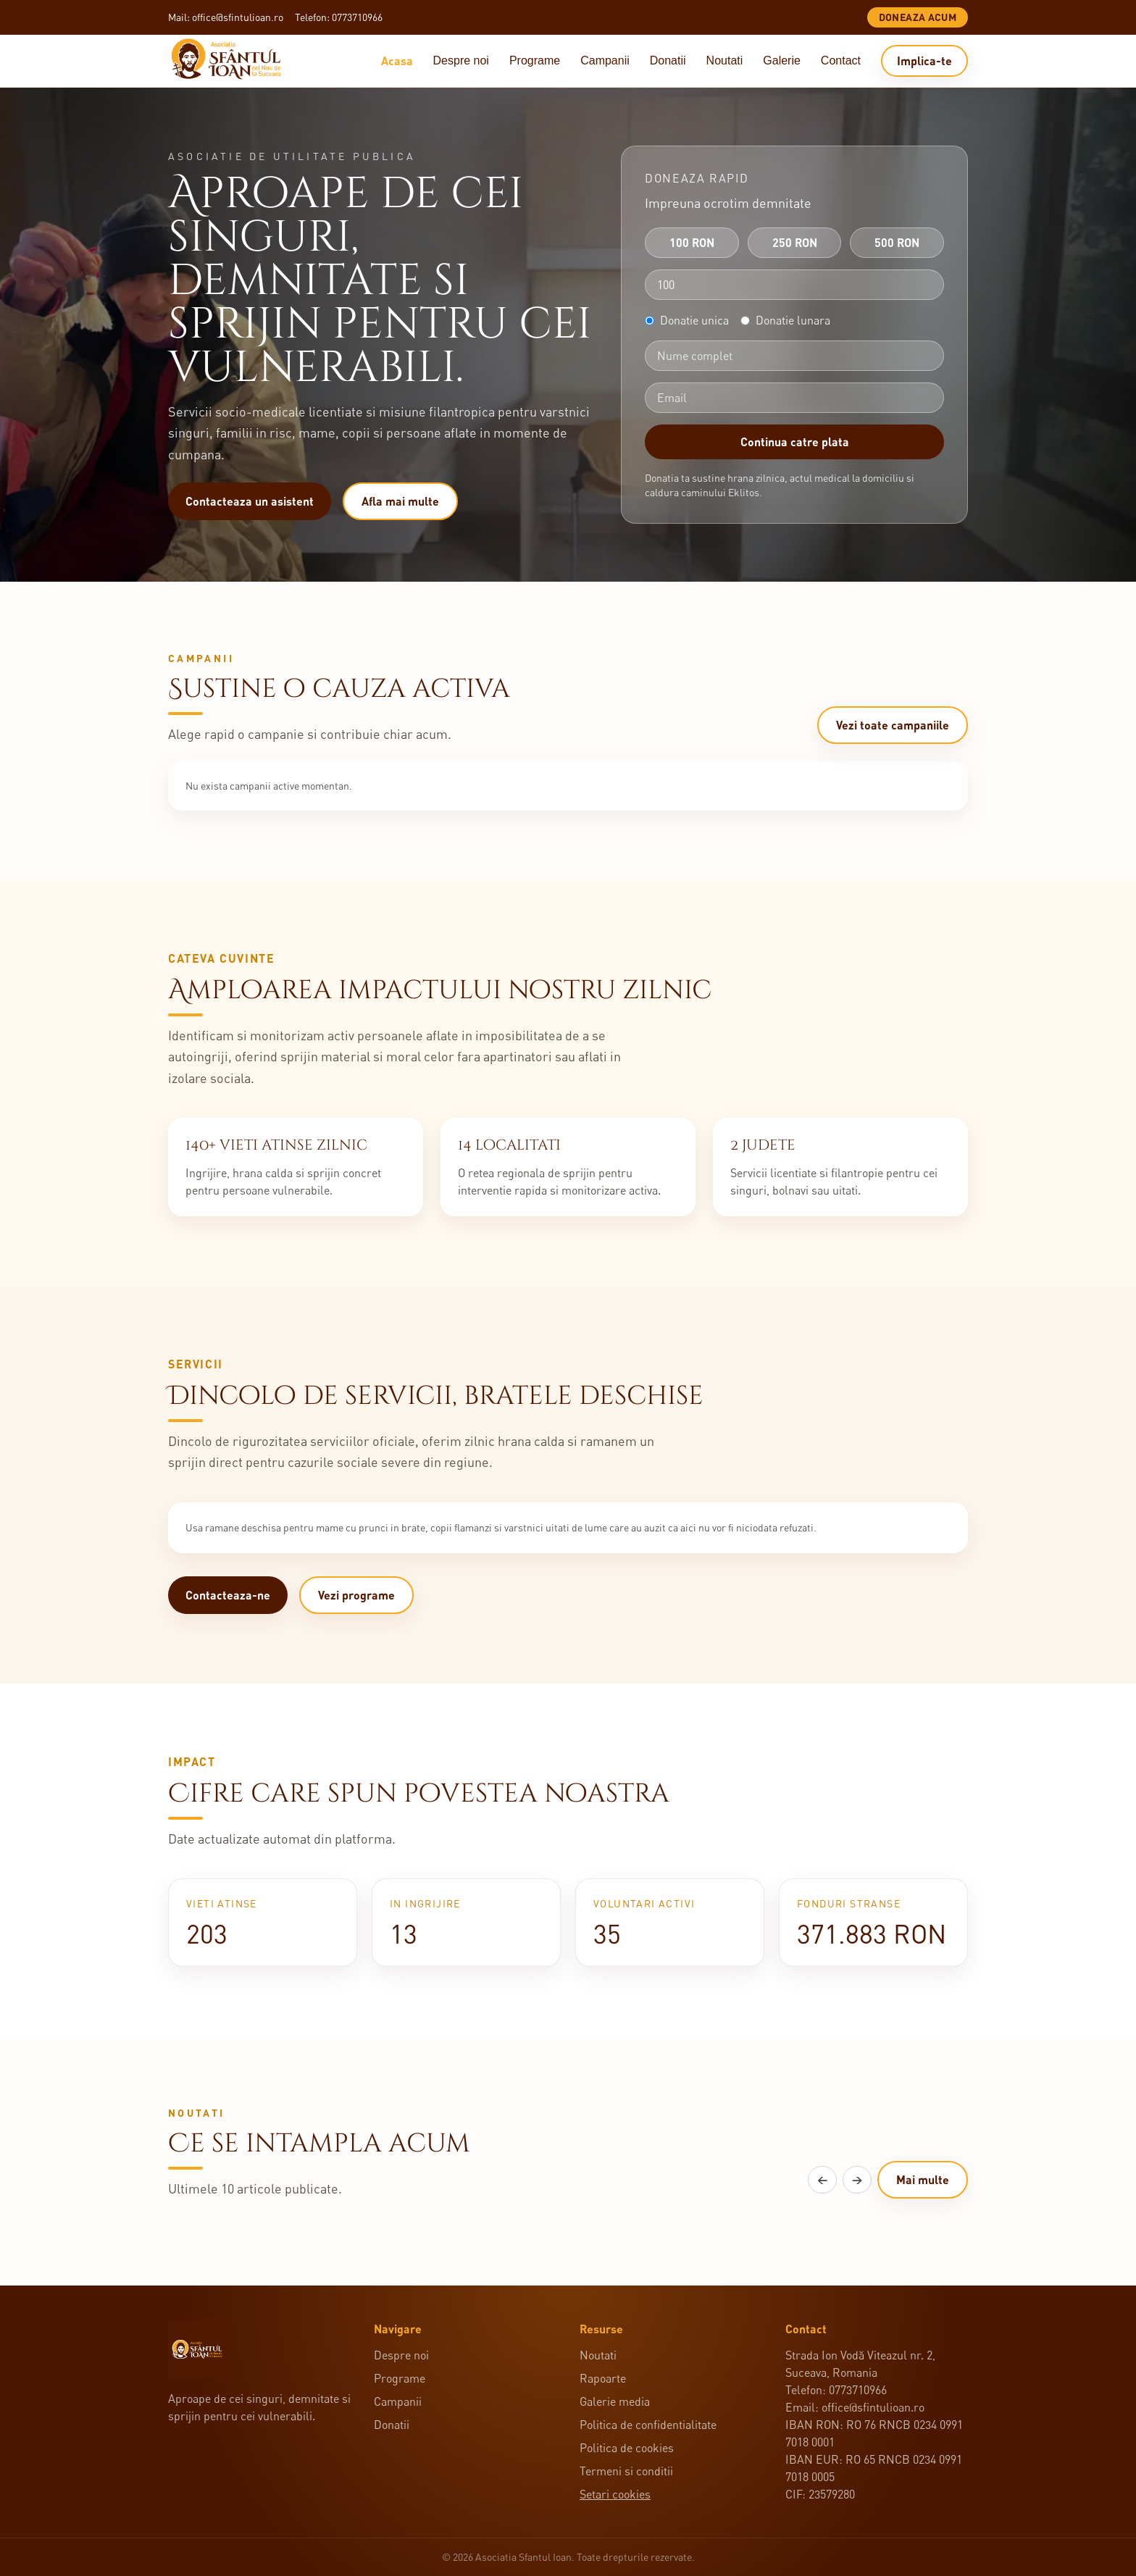  What do you see at coordinates (841, 60) in the screenshot?
I see `Contact` at bounding box center [841, 60].